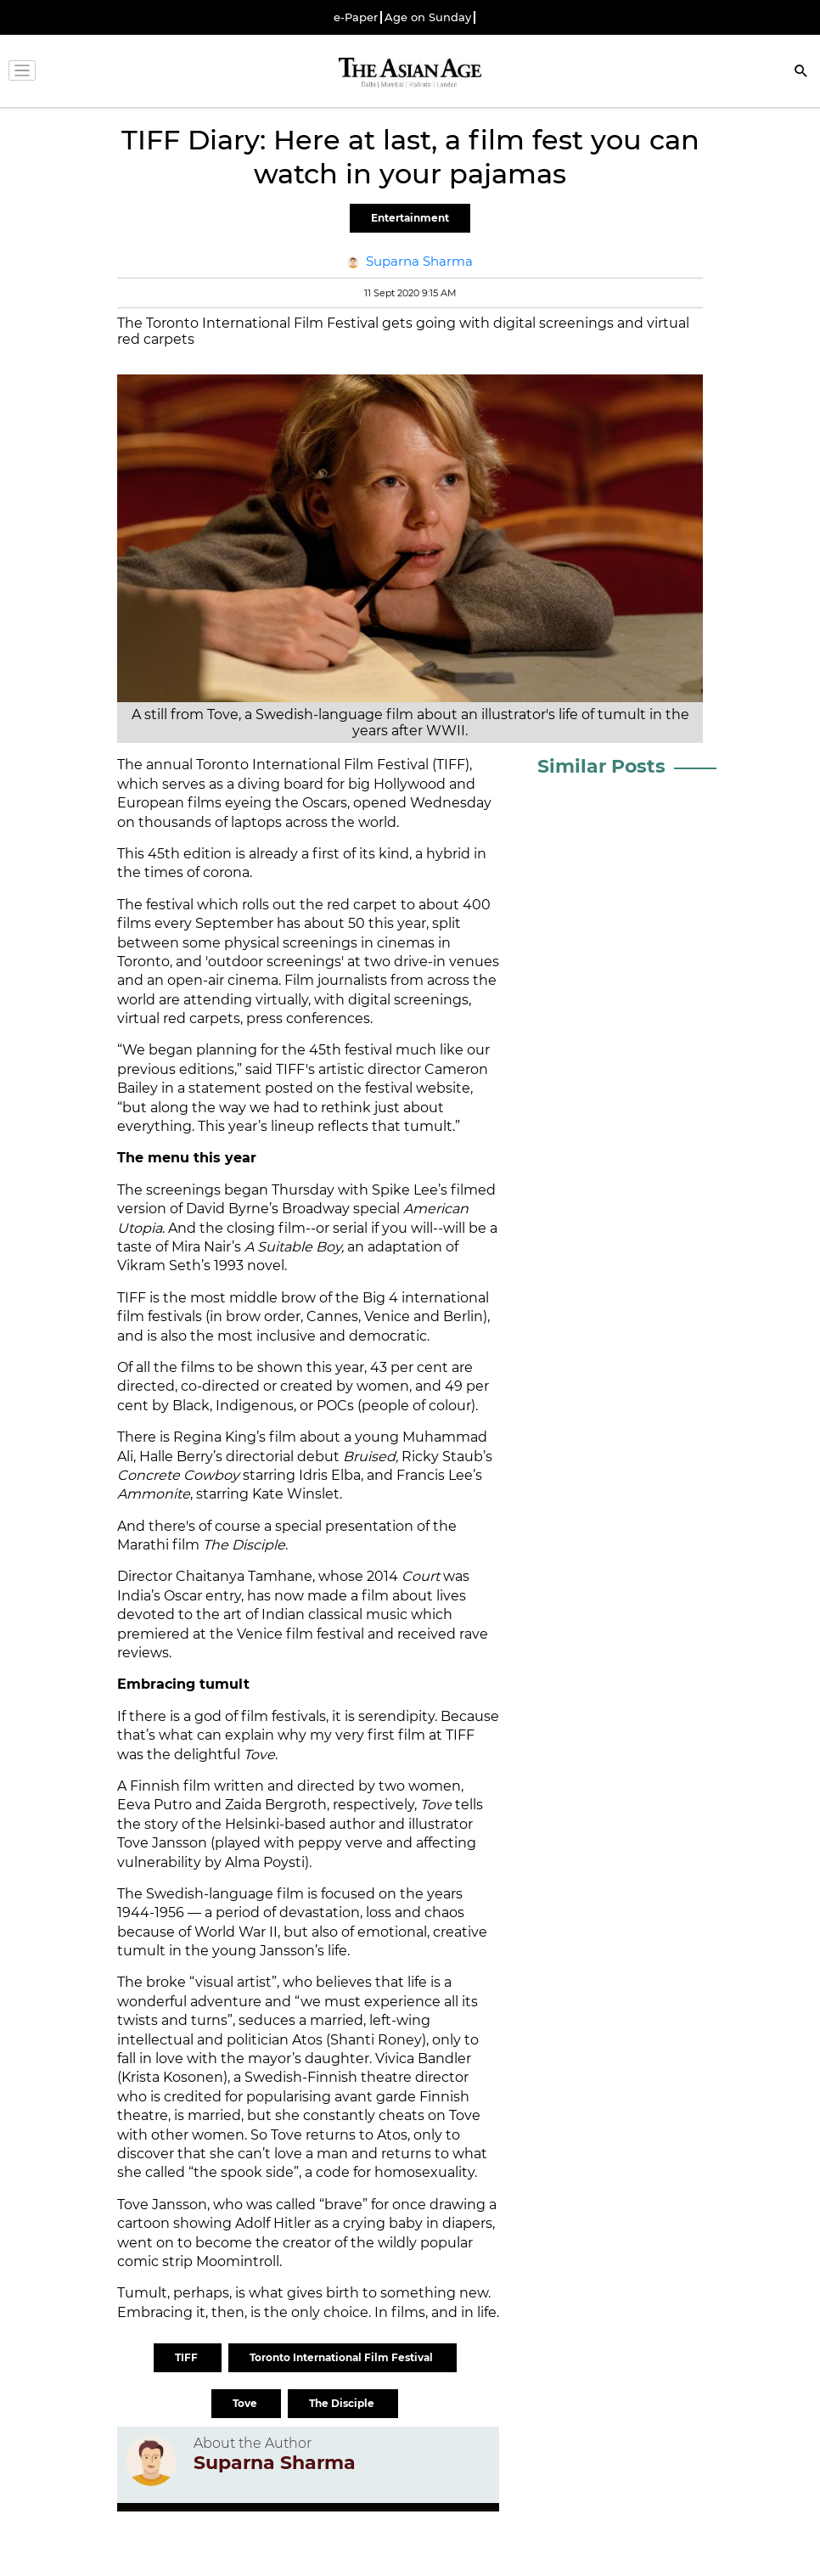 Image resolution: width=820 pixels, height=2576 pixels. Describe the element at coordinates (410, 217) in the screenshot. I see `Entertainment` at that location.